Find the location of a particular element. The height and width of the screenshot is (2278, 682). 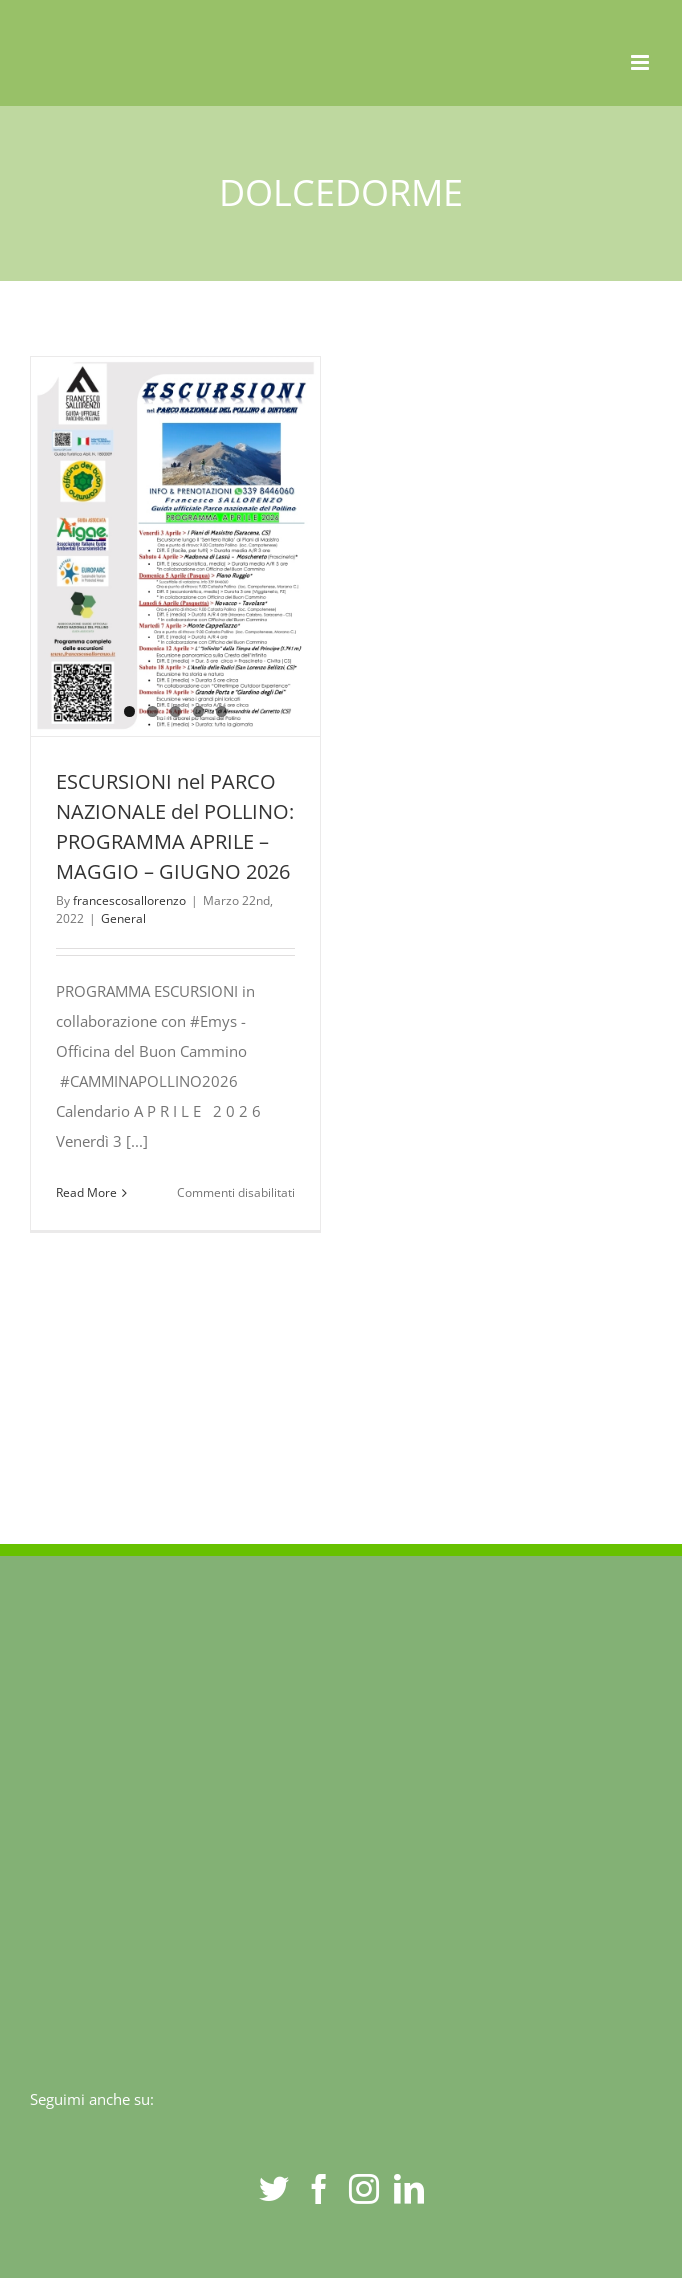

[Toggle mobile menu] is located at coordinates (641, 62).